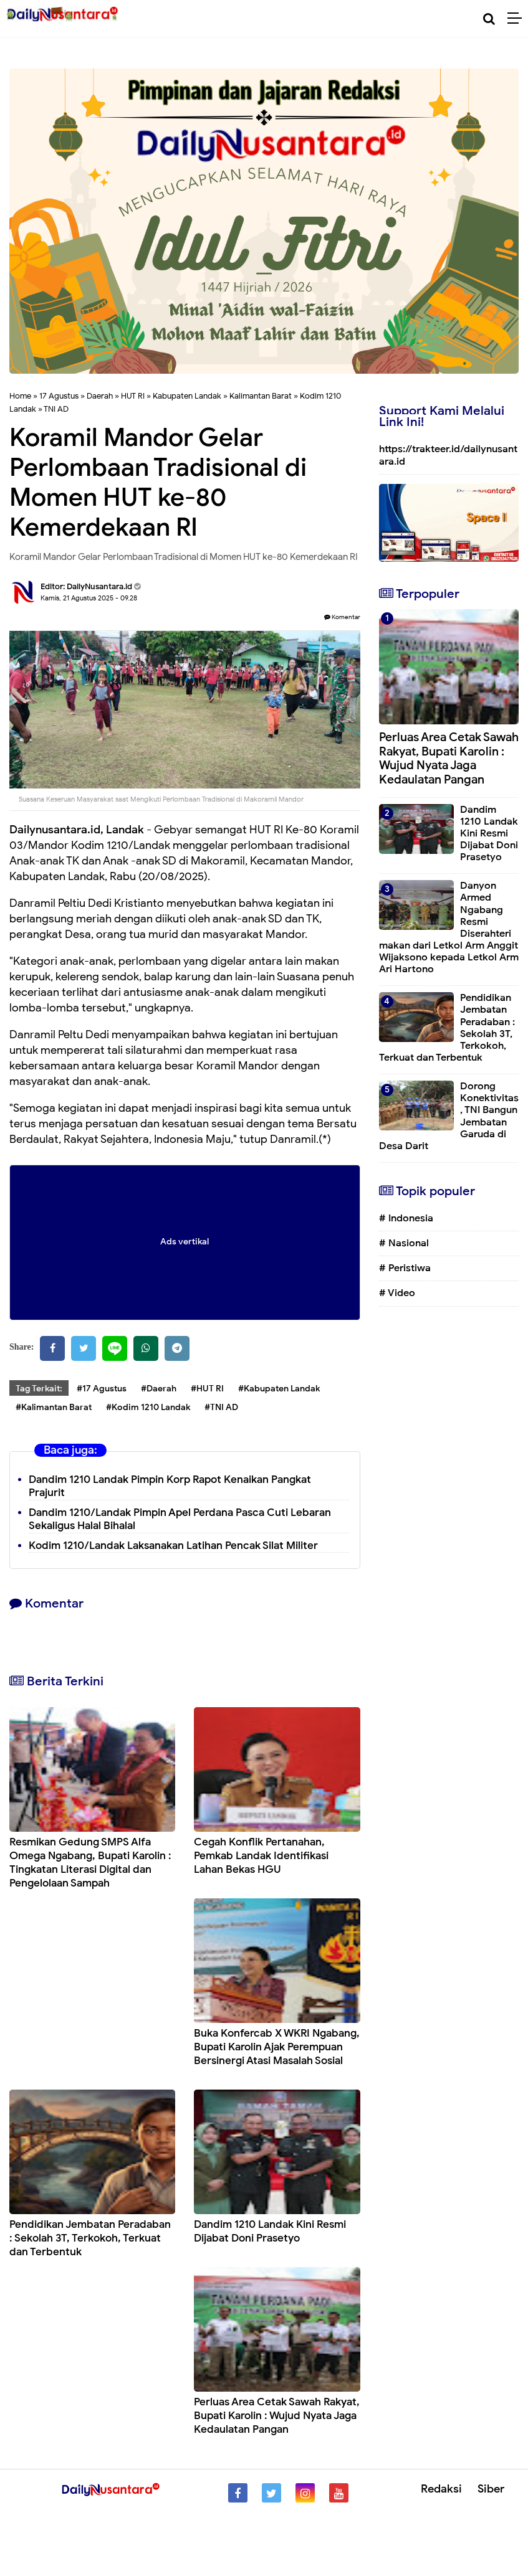 The width and height of the screenshot is (528, 2576). I want to click on Redaksi, so click(441, 2489).